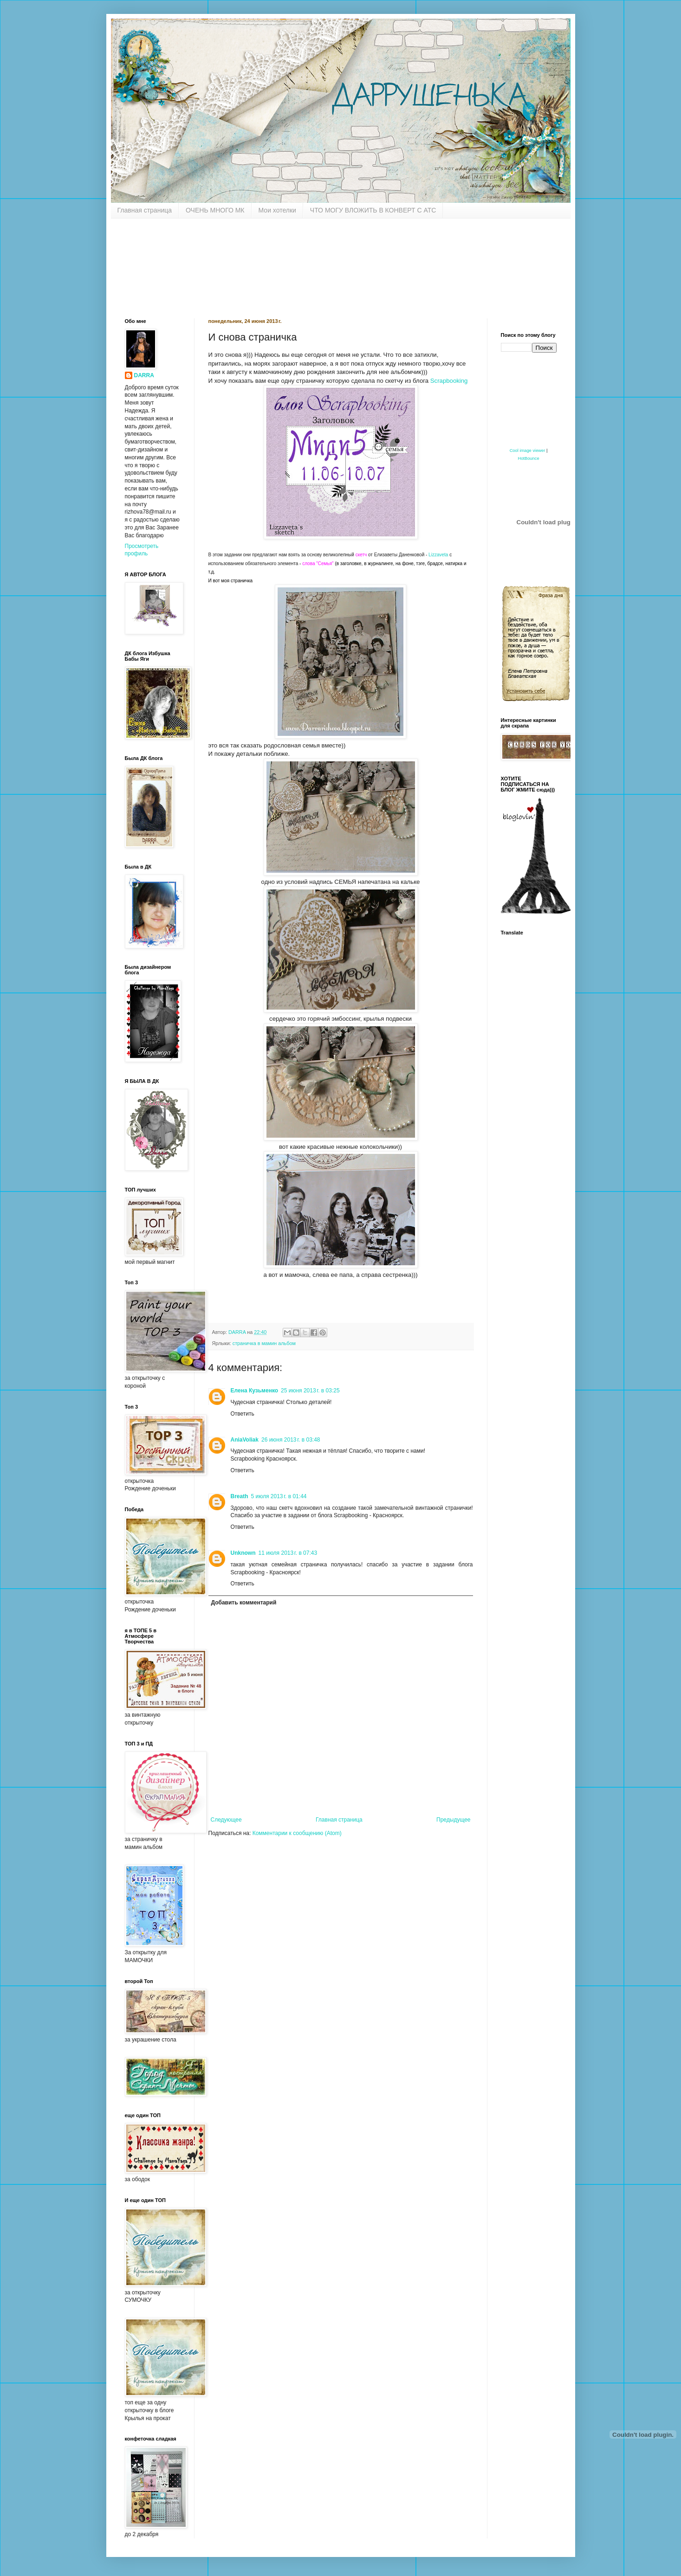 This screenshot has height=2576, width=681. Describe the element at coordinates (245, 1439) in the screenshot. I see `AniaVoliak` at that location.